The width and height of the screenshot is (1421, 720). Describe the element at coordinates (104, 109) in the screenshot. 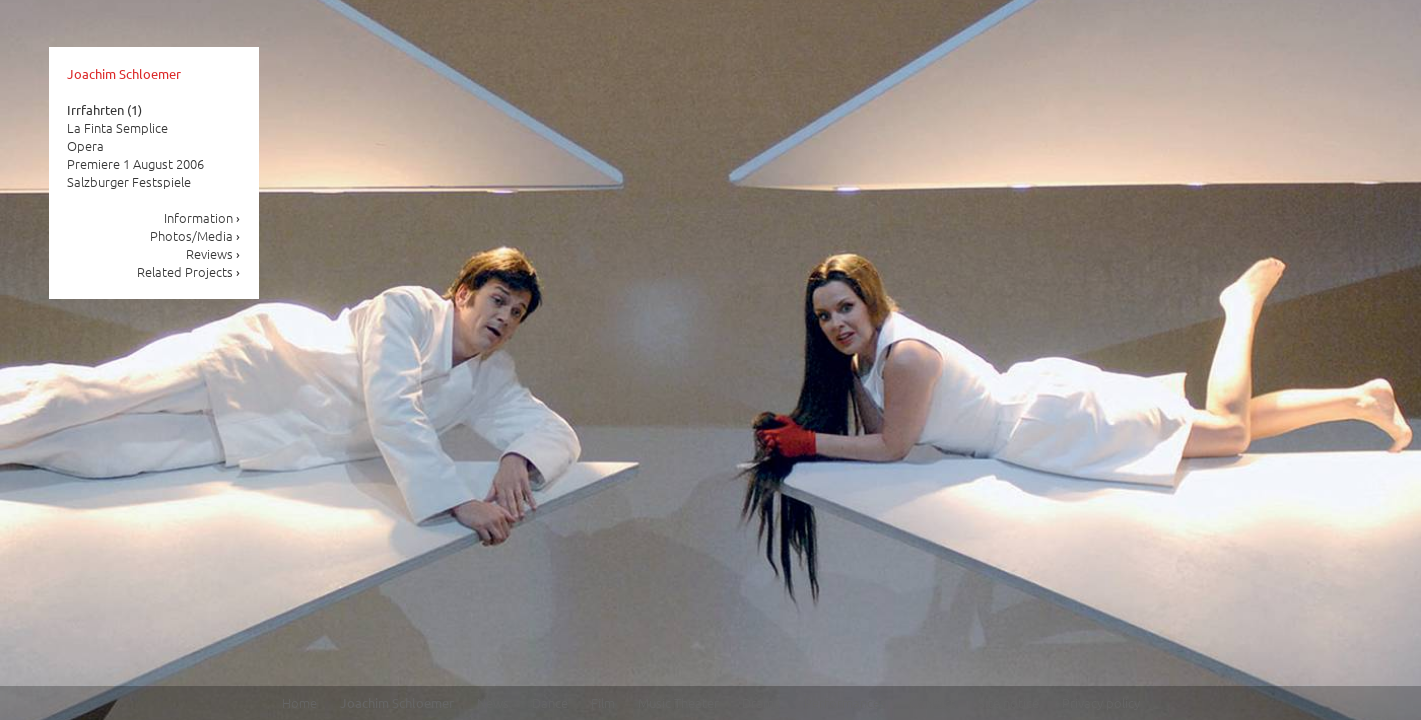

I see `Irrfahrten (1)` at that location.